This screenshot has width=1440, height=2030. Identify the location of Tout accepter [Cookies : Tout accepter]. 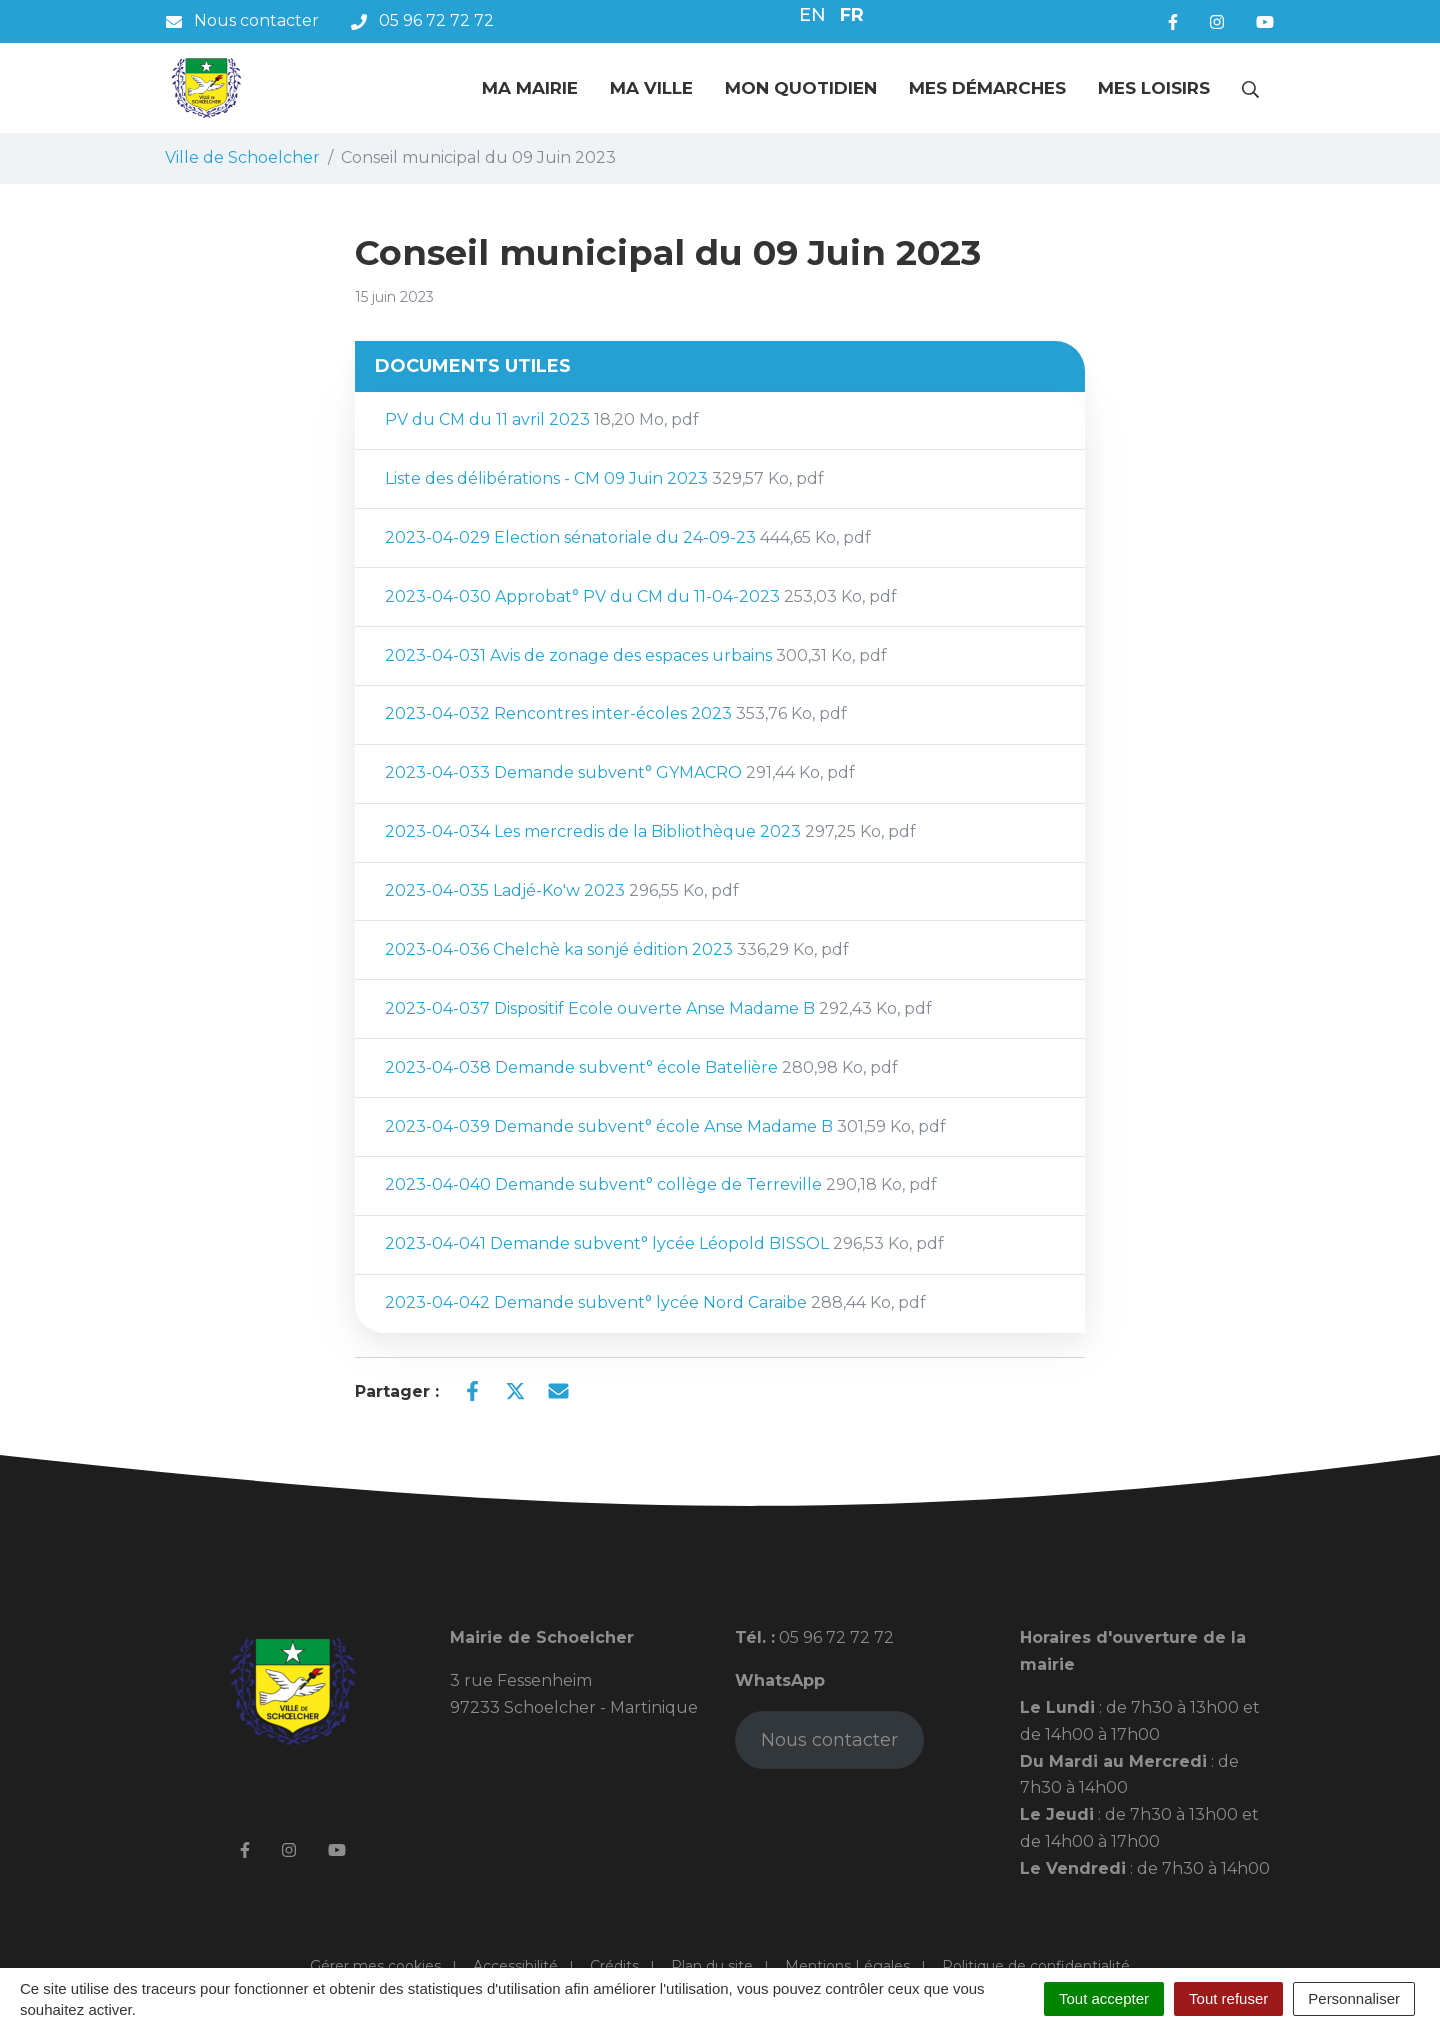
(1104, 1998).